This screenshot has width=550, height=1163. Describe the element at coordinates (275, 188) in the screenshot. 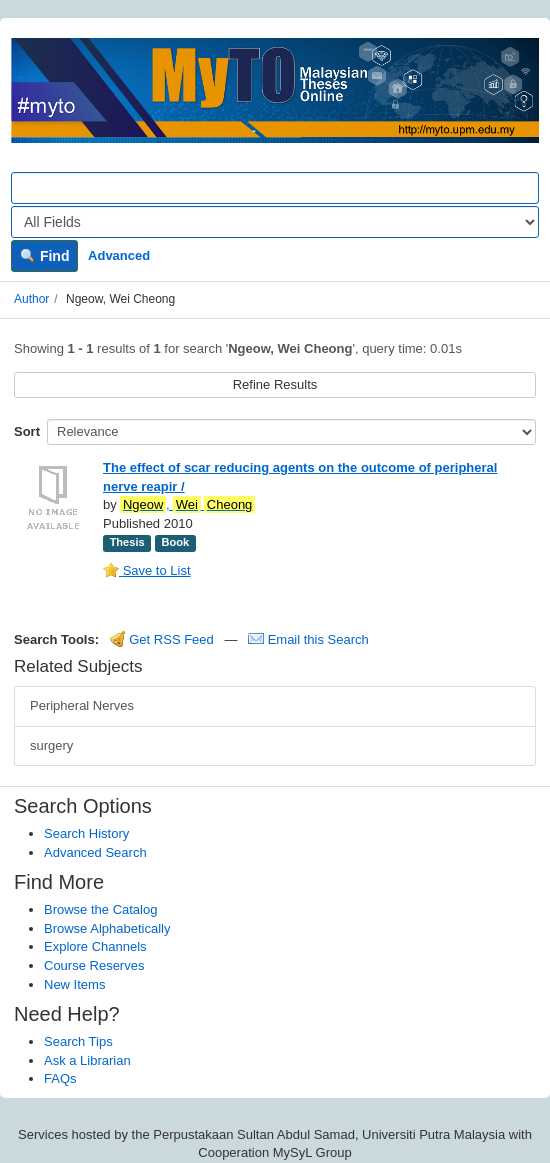

I see `[Search terms]` at that location.